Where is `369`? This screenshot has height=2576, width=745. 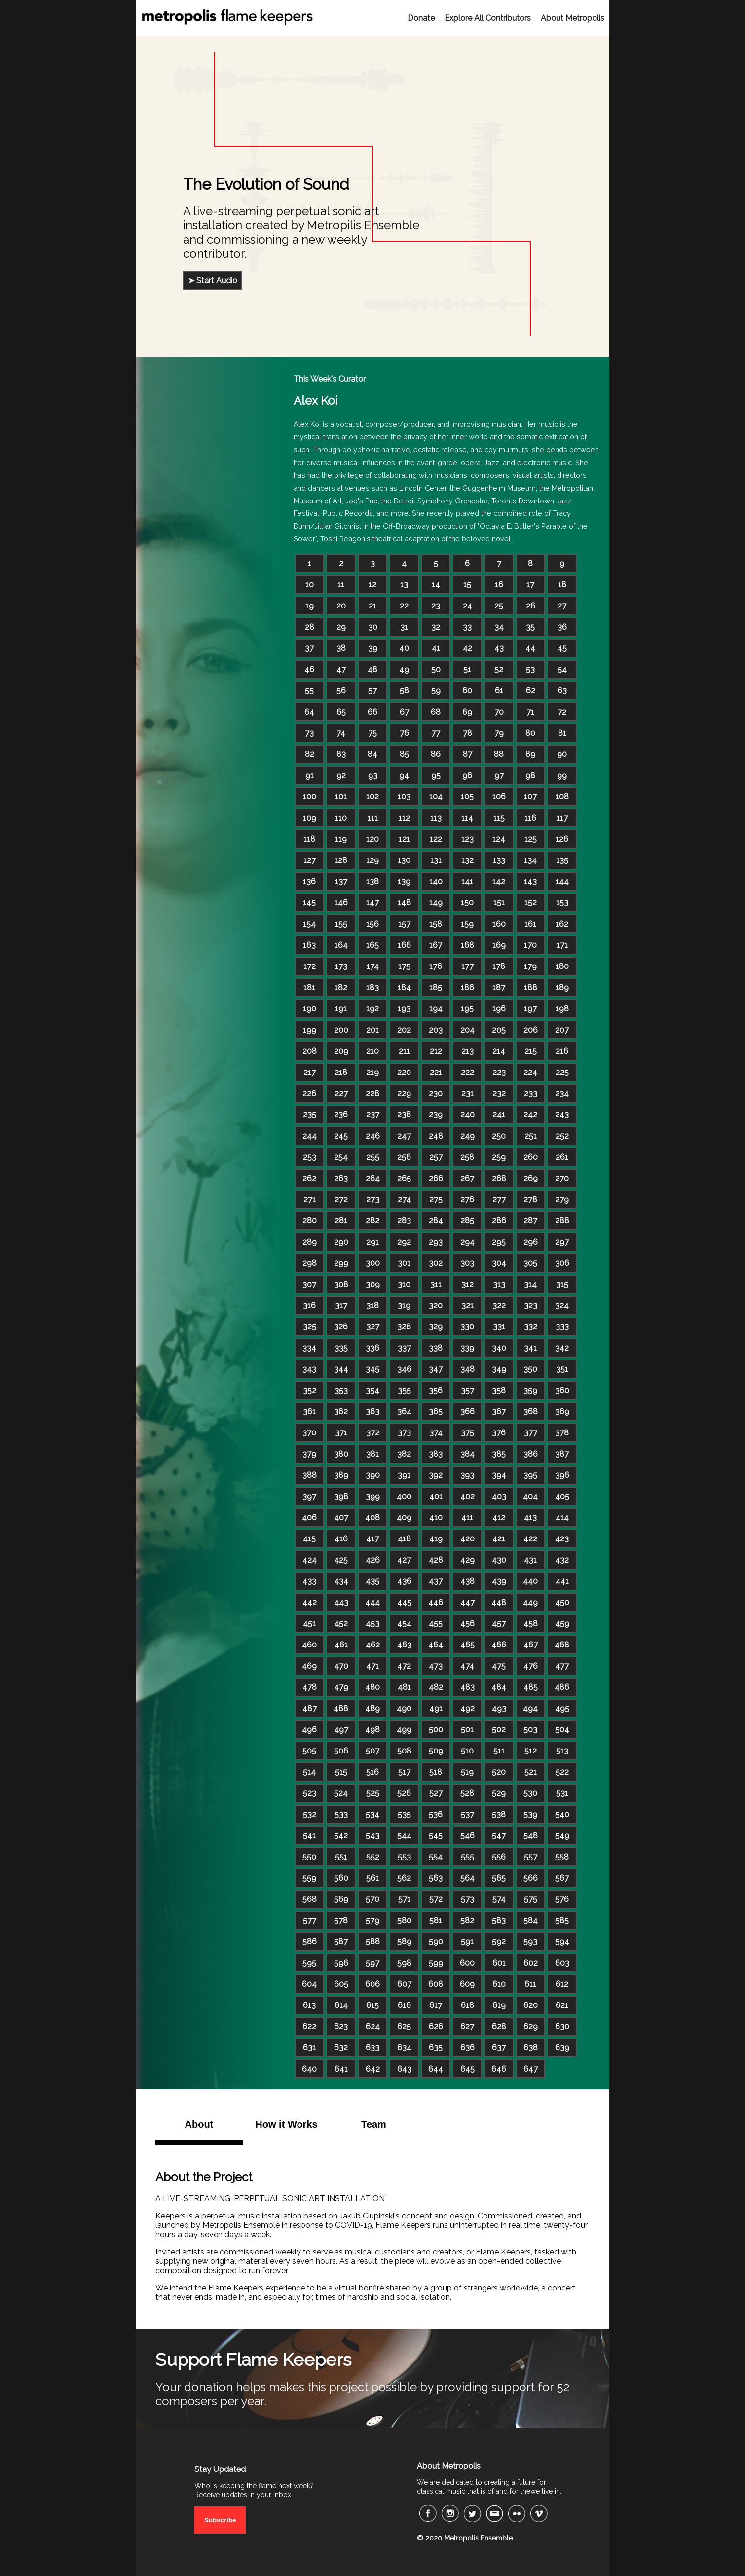
369 is located at coordinates (562, 1411).